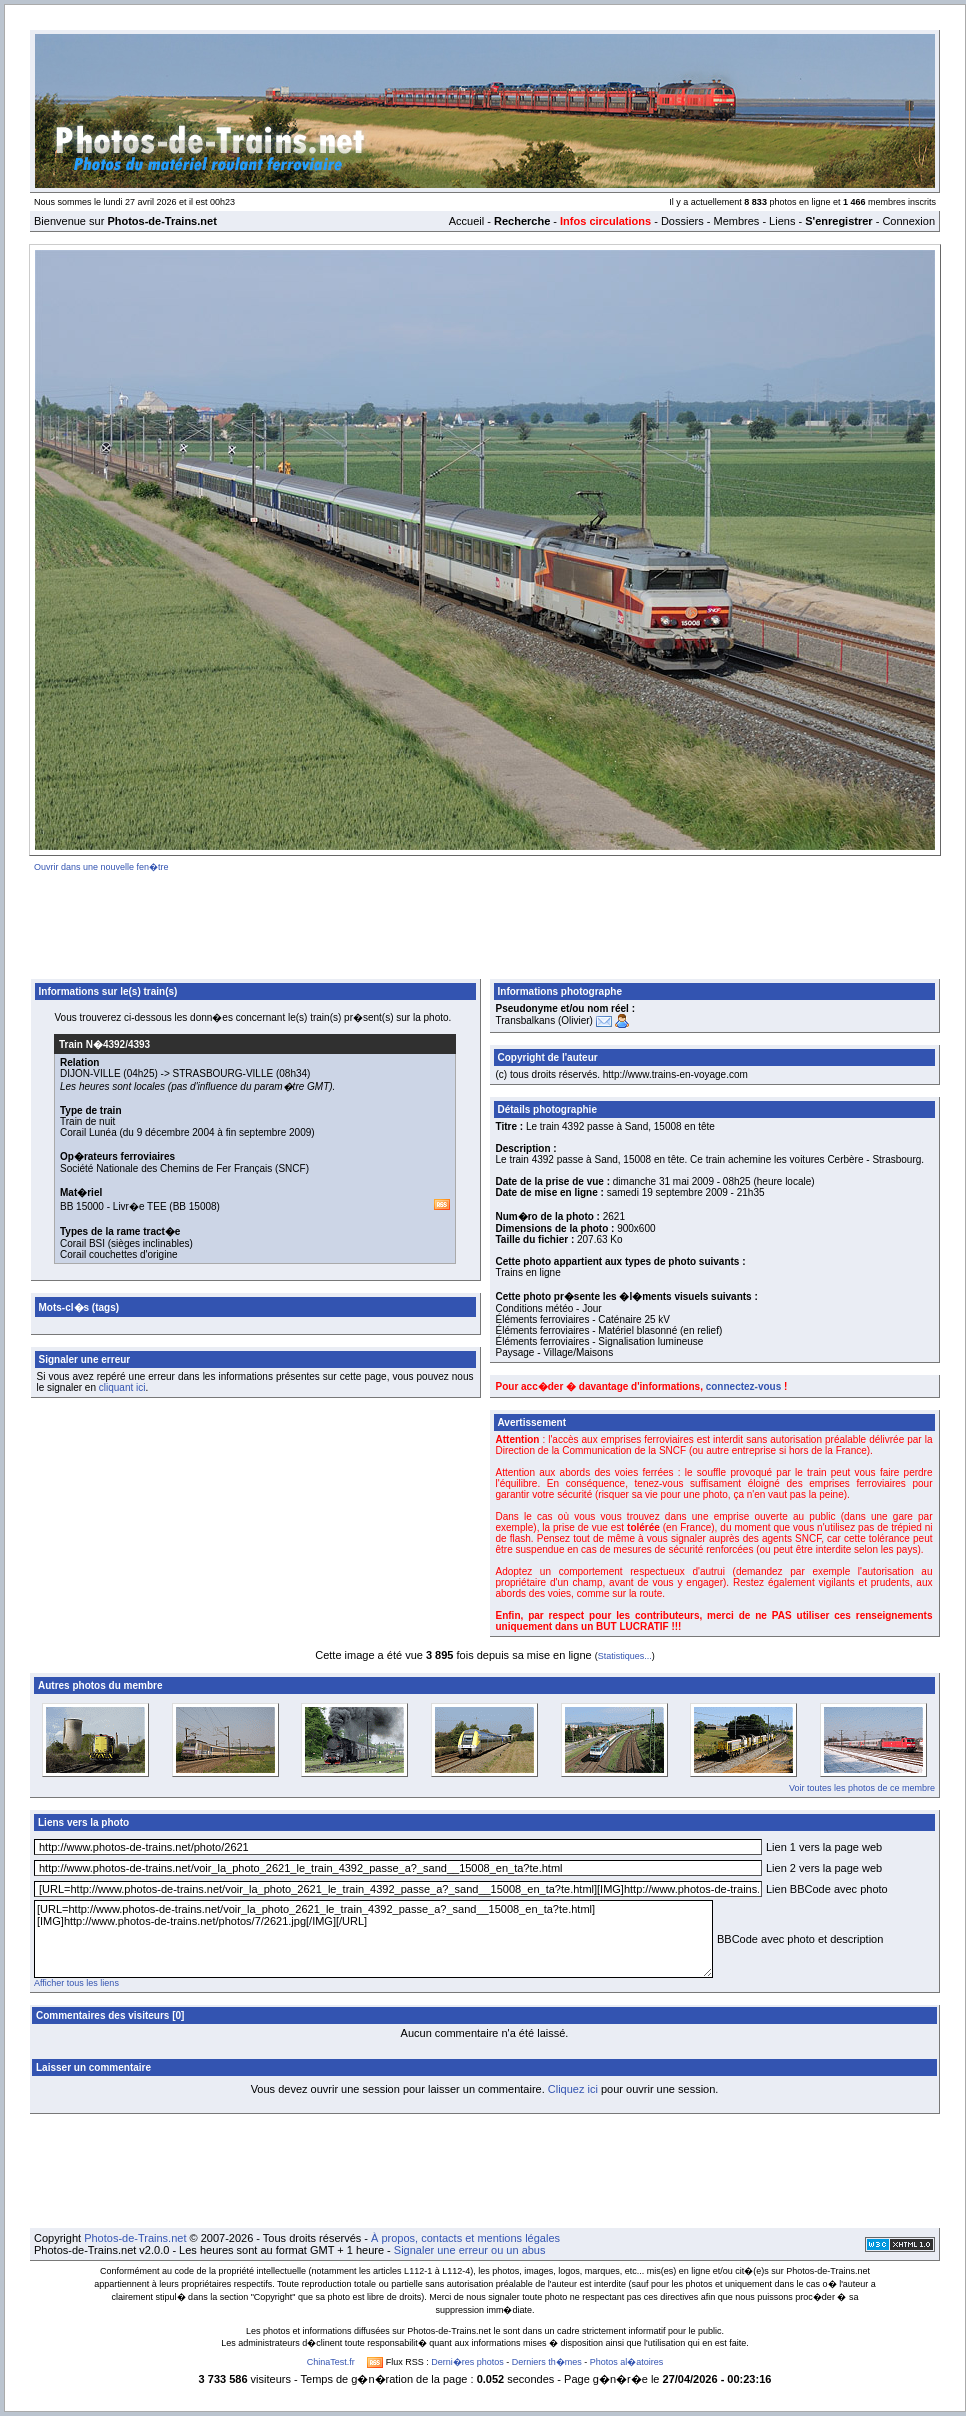 This screenshot has width=966, height=2416. I want to click on Afficher tous les liens, so click(76, 1983).